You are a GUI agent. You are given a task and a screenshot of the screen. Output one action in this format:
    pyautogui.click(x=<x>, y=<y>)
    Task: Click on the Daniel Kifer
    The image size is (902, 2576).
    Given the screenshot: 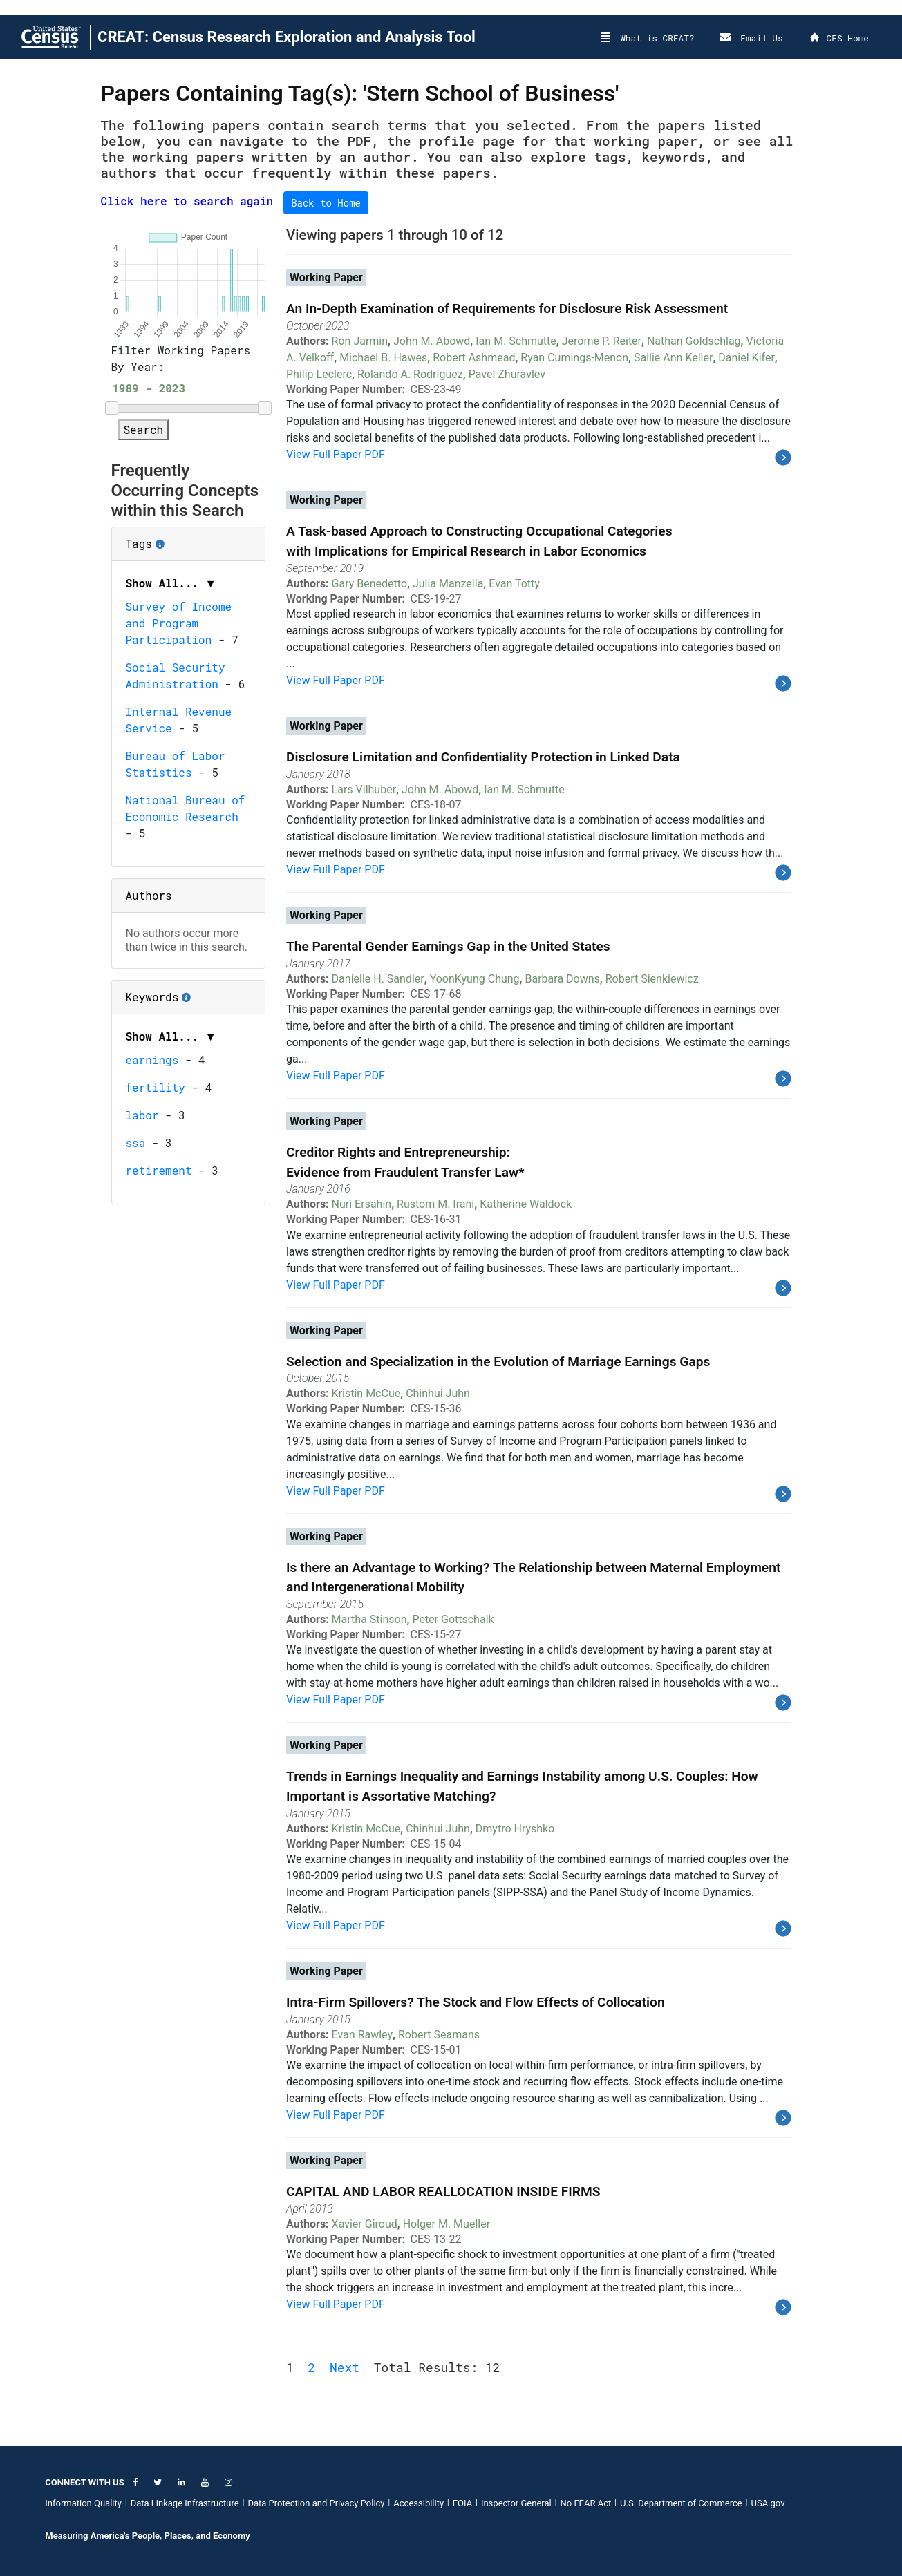 What is the action you would take?
    pyautogui.click(x=746, y=357)
    